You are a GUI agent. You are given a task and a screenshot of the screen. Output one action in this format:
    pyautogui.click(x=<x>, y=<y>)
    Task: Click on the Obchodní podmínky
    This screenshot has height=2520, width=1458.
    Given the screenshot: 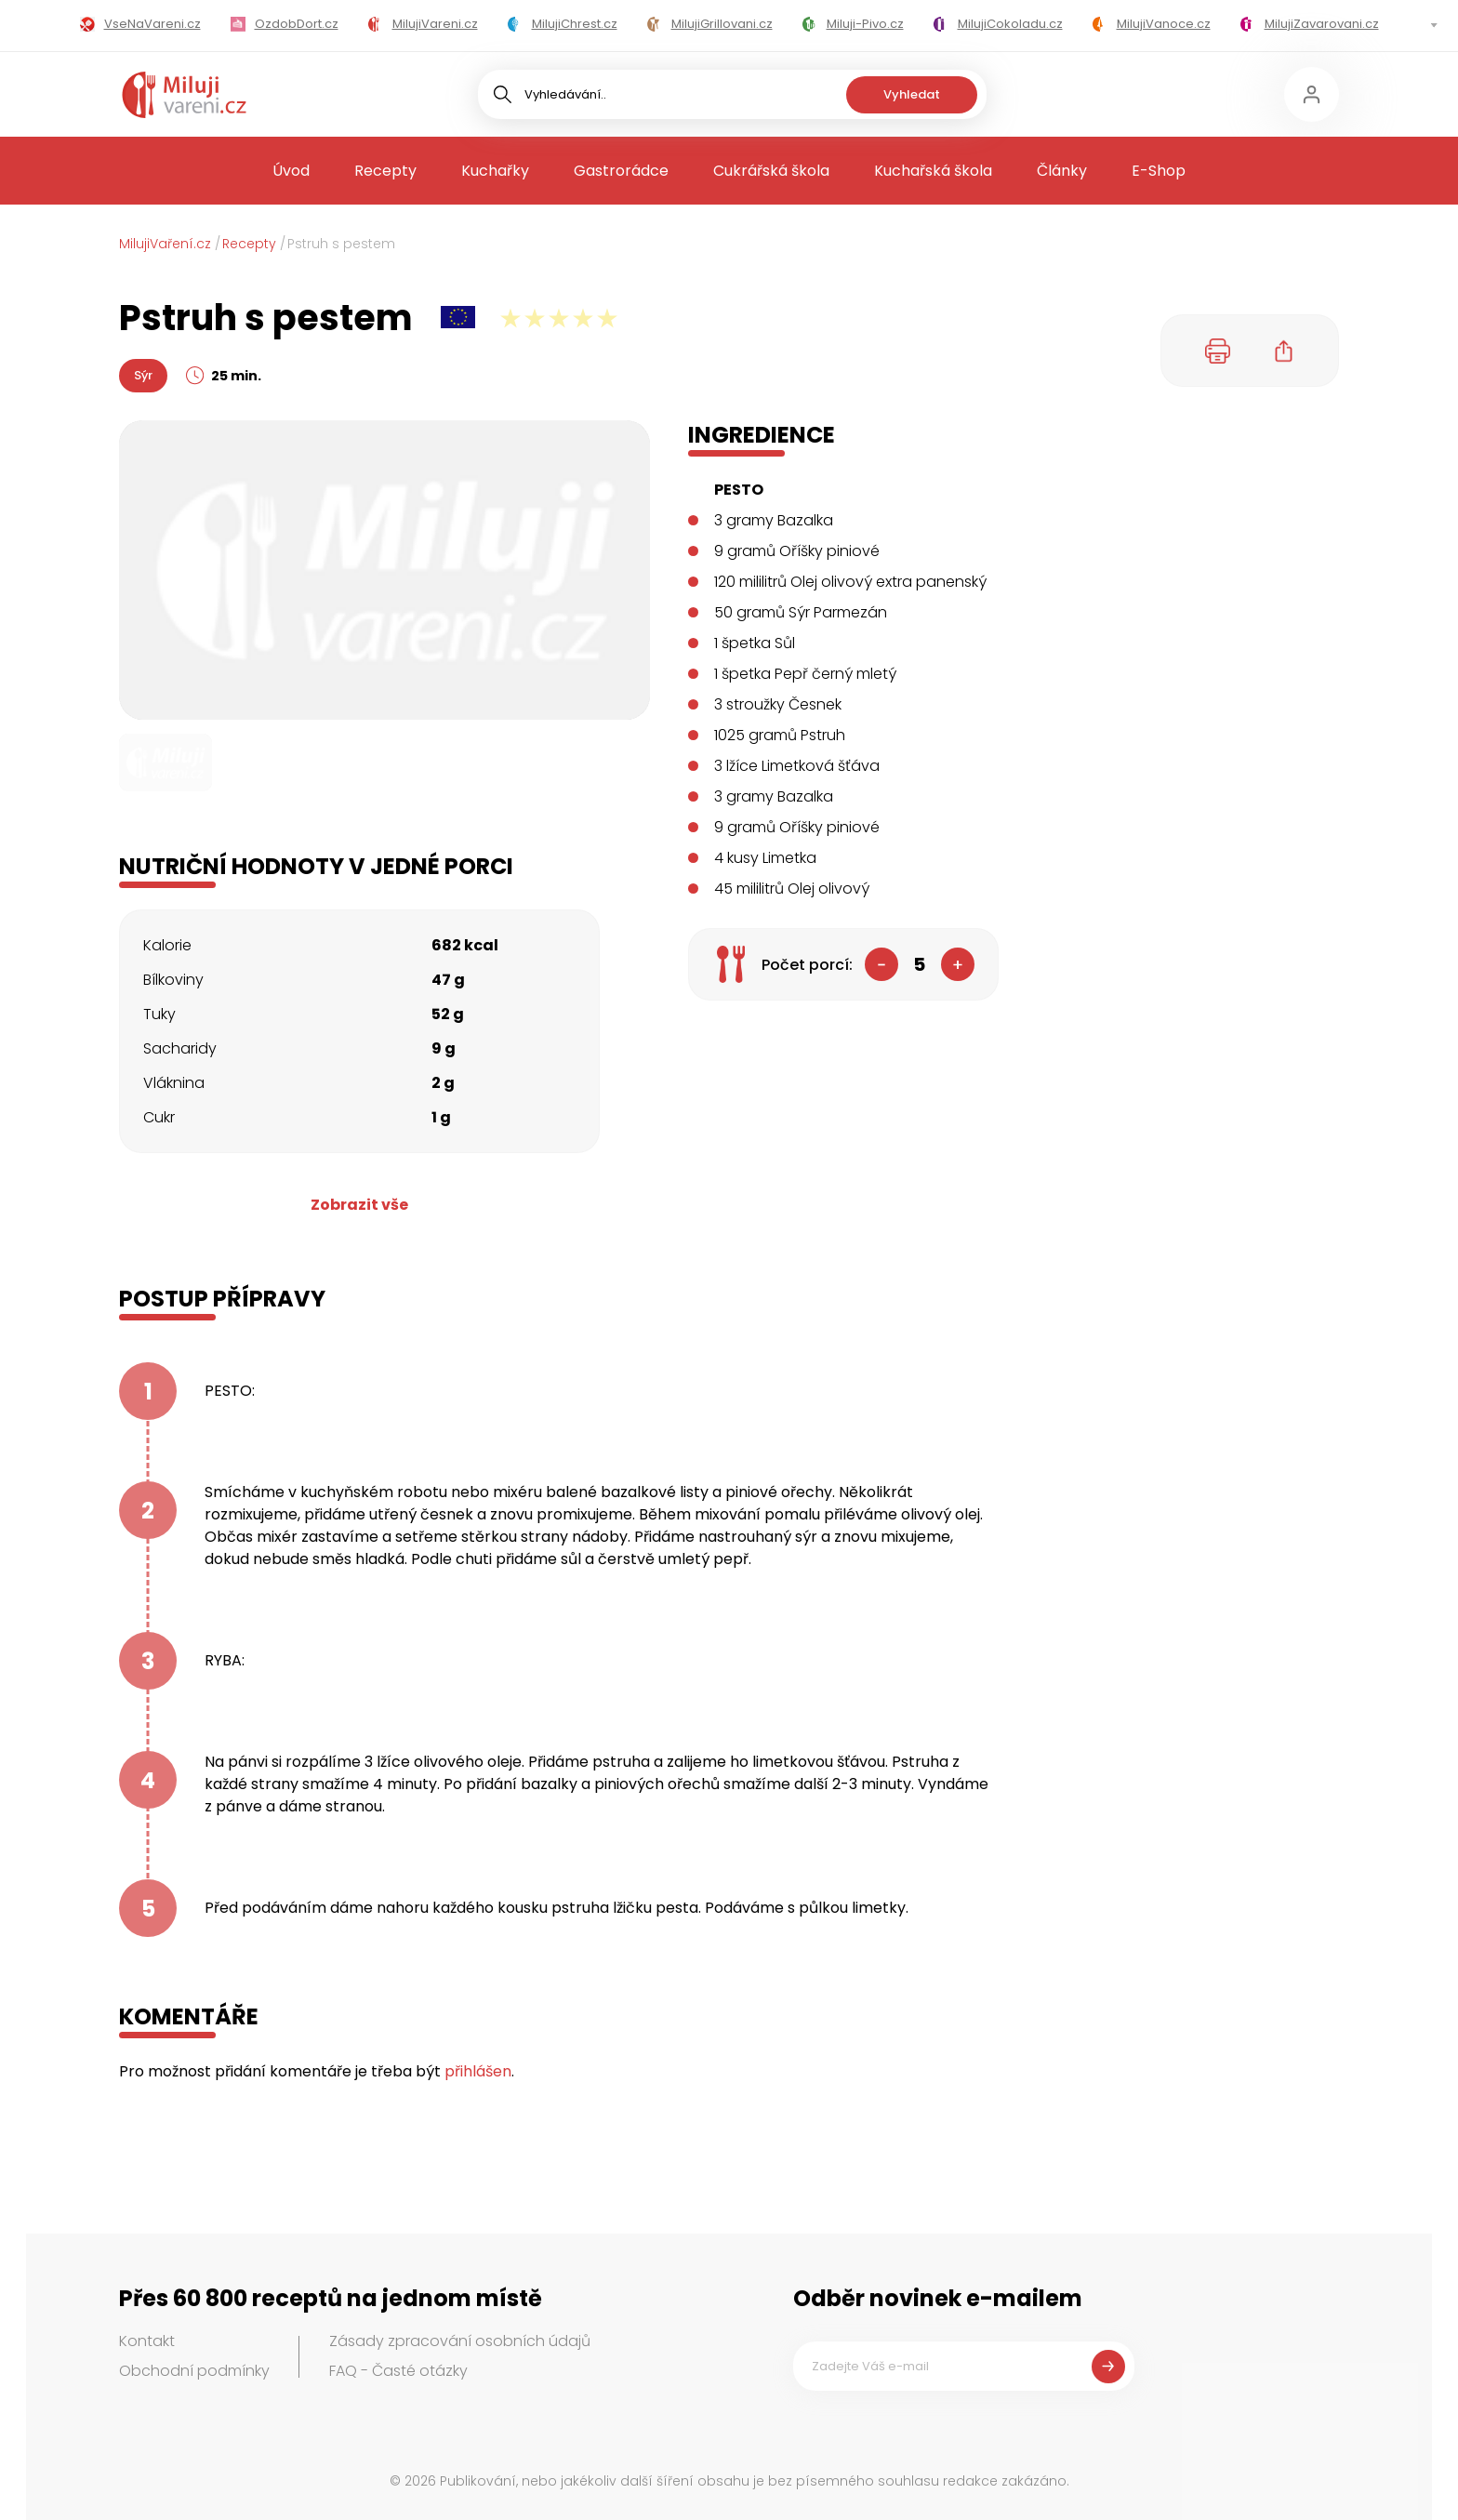 What is the action you would take?
    pyautogui.click(x=194, y=2370)
    